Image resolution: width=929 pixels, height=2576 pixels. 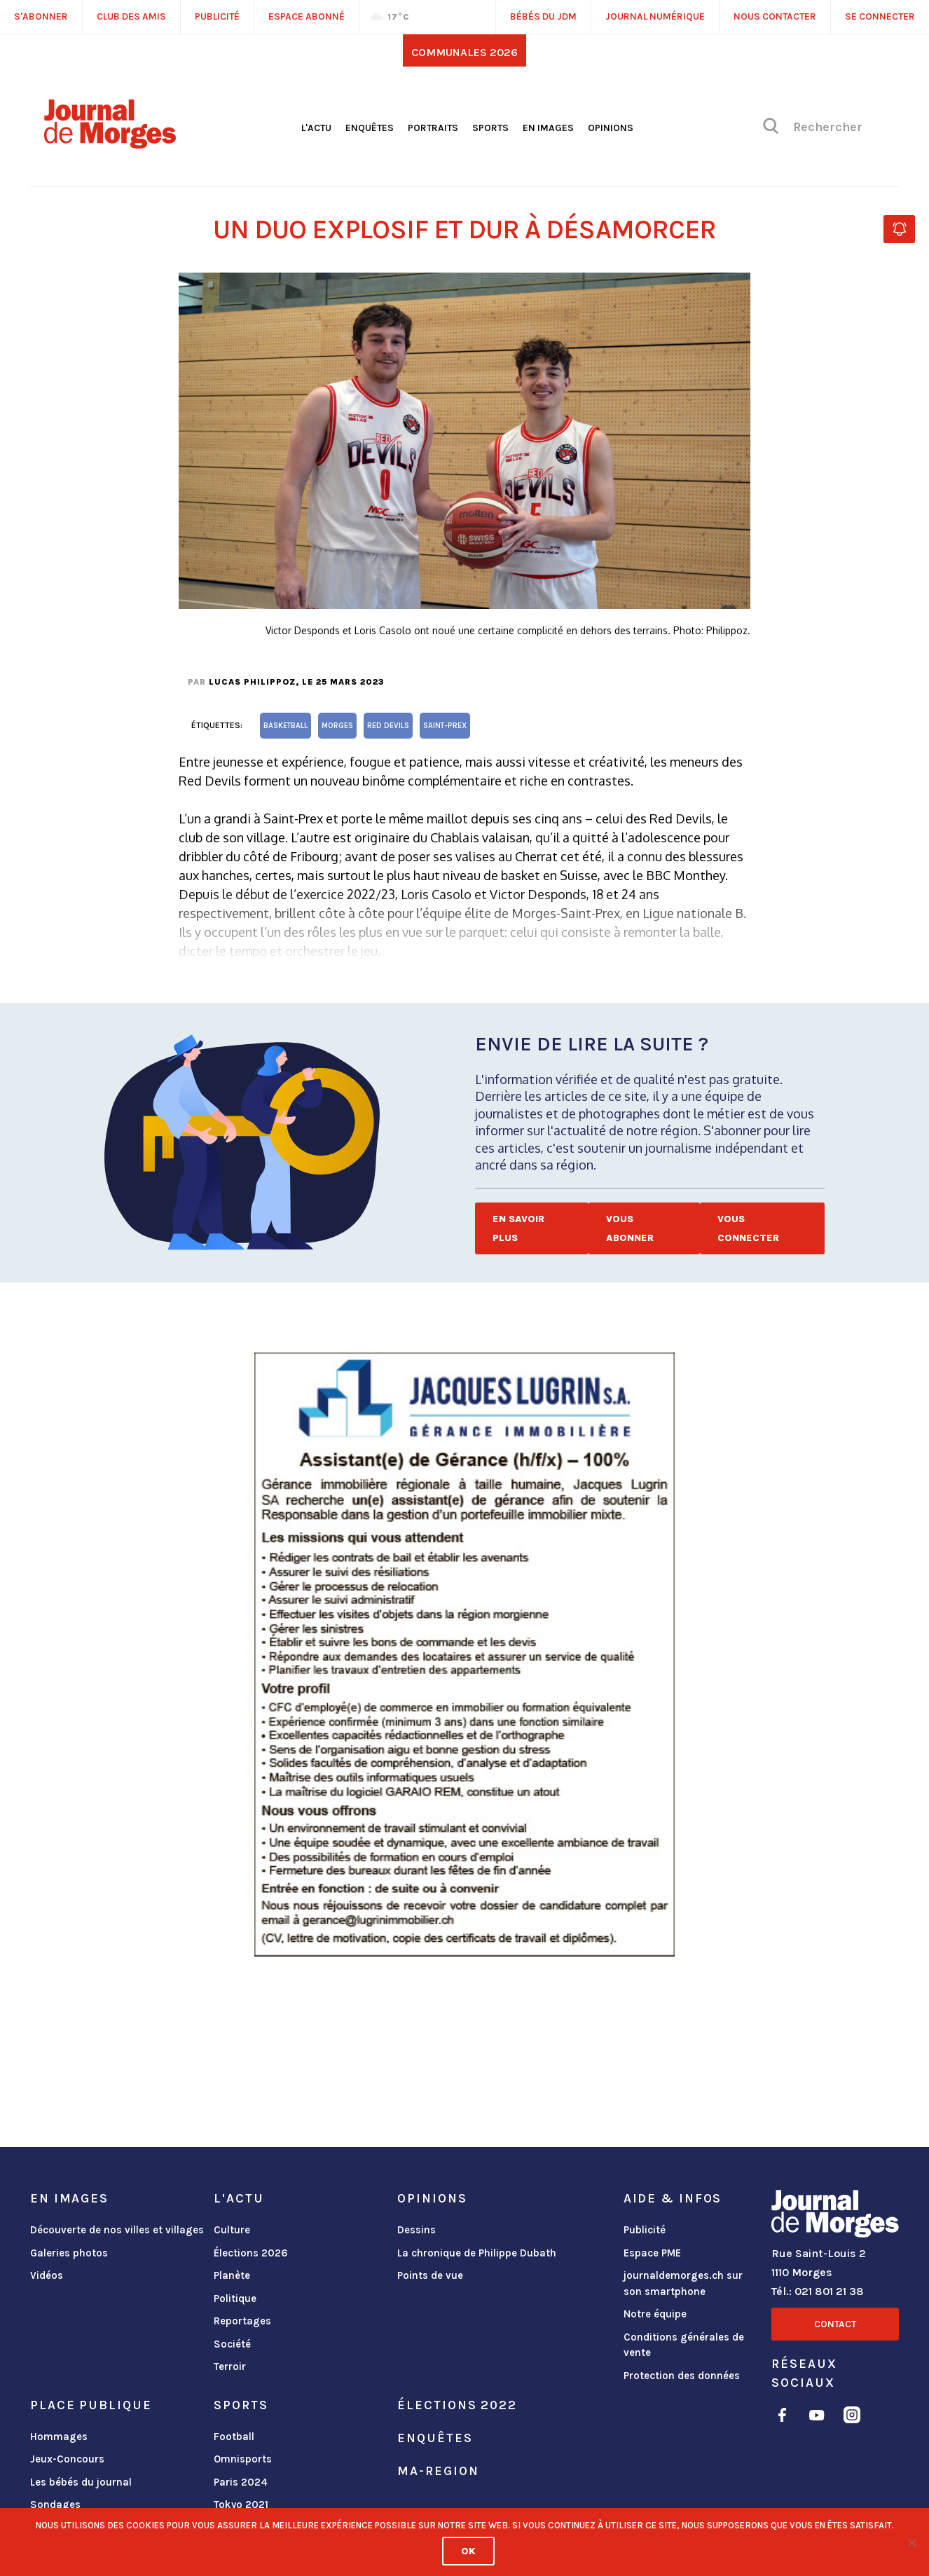 What do you see at coordinates (230, 2366) in the screenshot?
I see `Terroir` at bounding box center [230, 2366].